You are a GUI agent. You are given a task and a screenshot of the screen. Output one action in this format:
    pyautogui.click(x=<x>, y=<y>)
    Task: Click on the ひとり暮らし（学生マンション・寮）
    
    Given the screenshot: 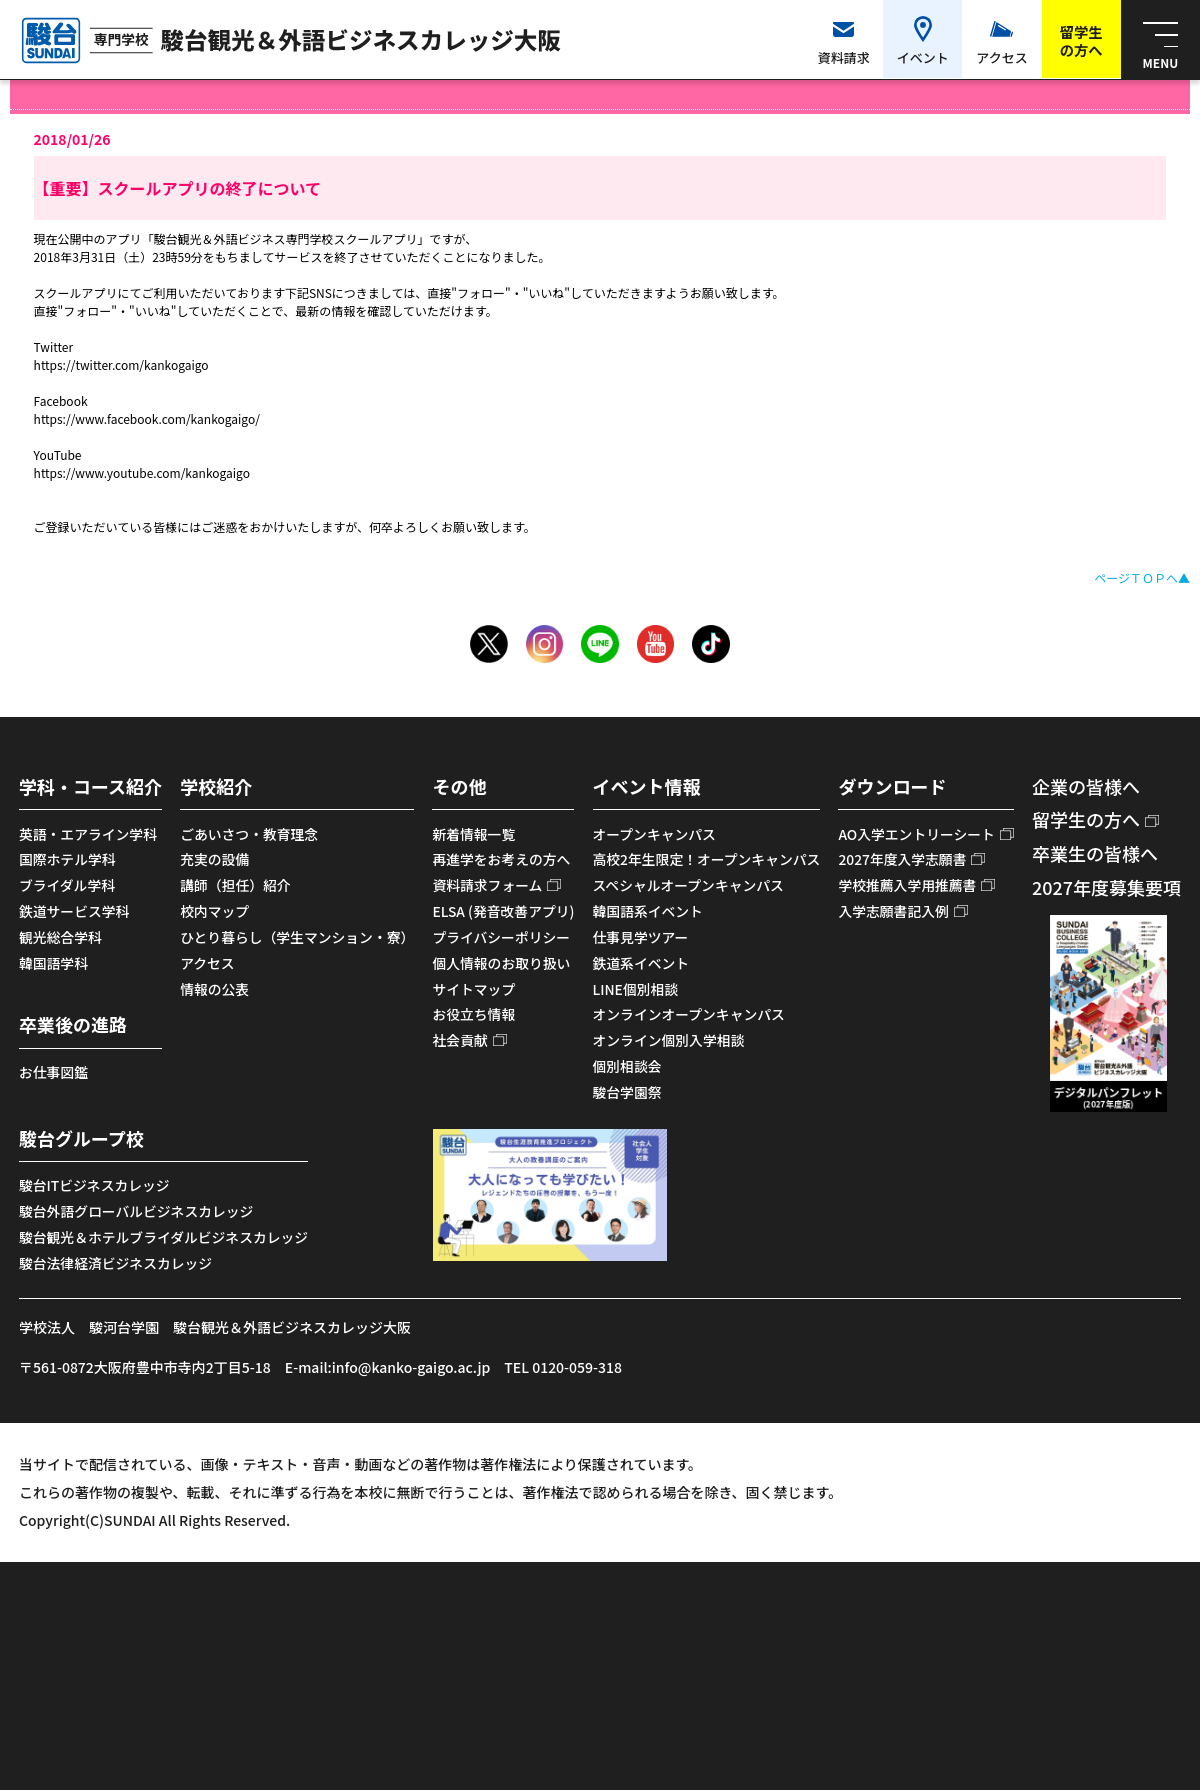 What is the action you would take?
    pyautogui.click(x=297, y=937)
    